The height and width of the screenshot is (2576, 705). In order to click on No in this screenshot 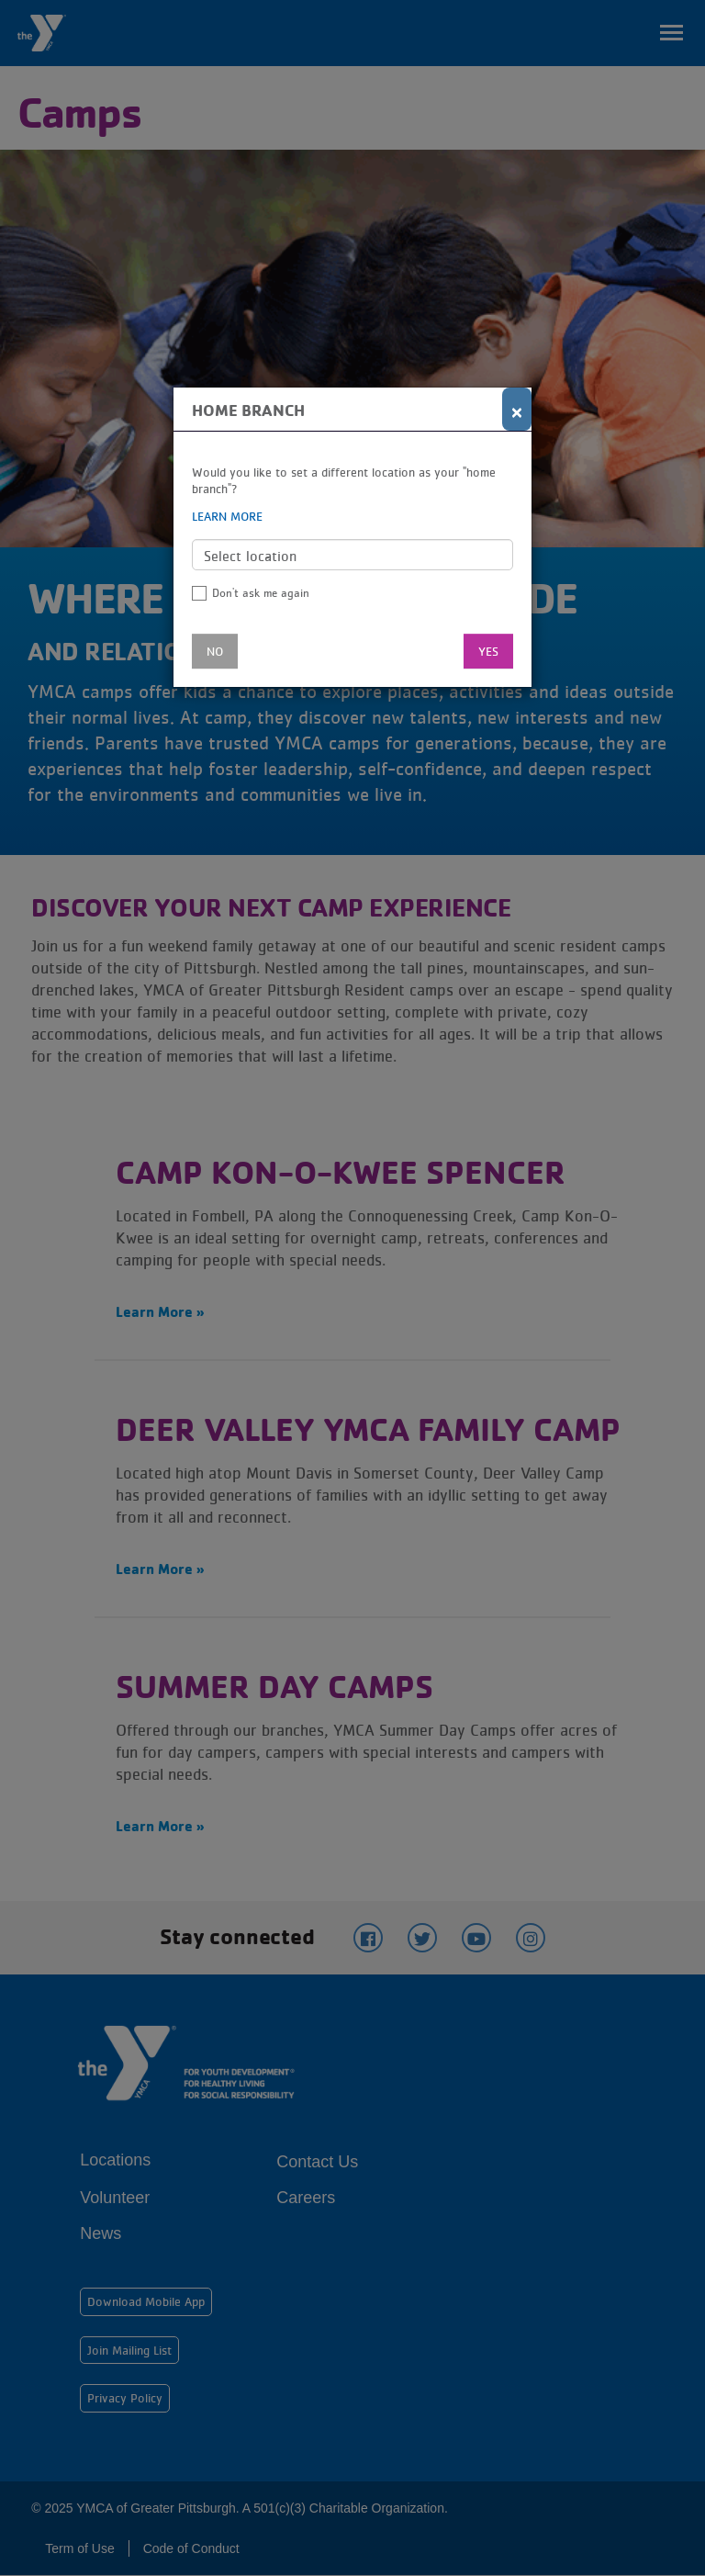, I will do `click(215, 651)`.